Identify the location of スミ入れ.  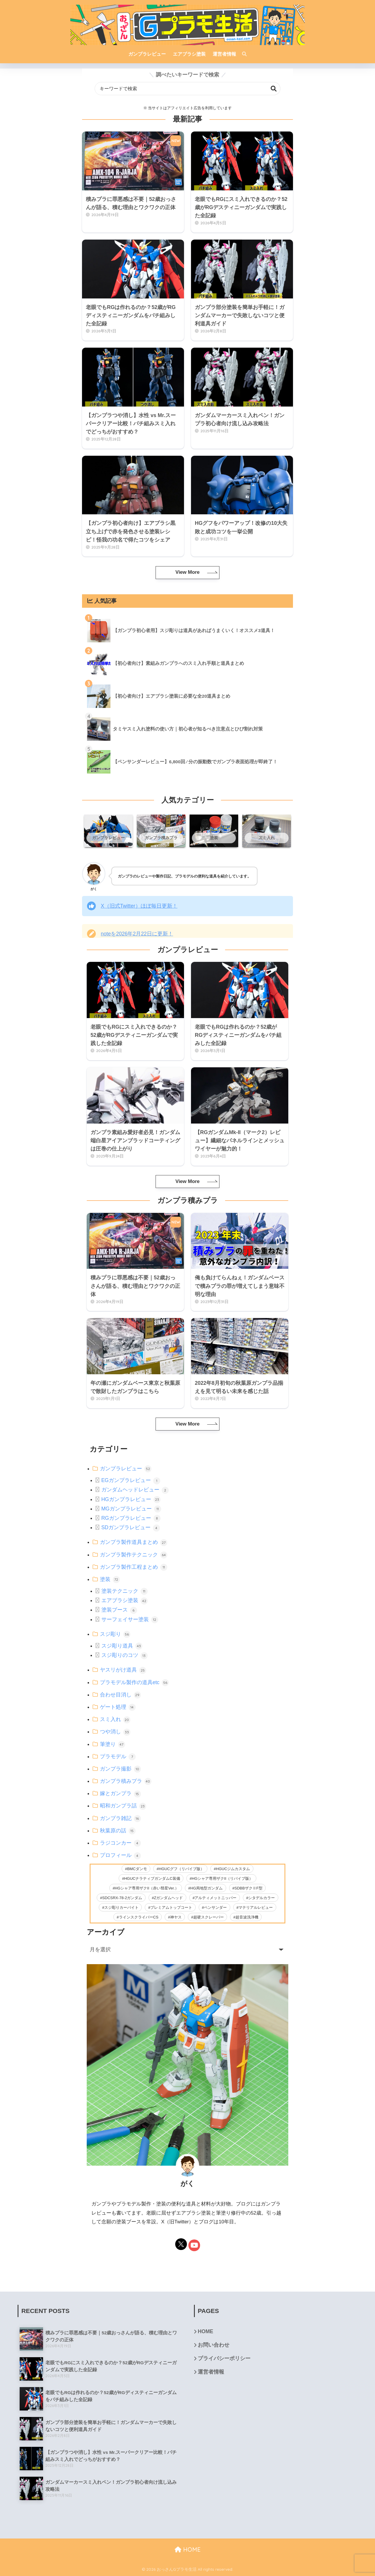
(115, 1719).